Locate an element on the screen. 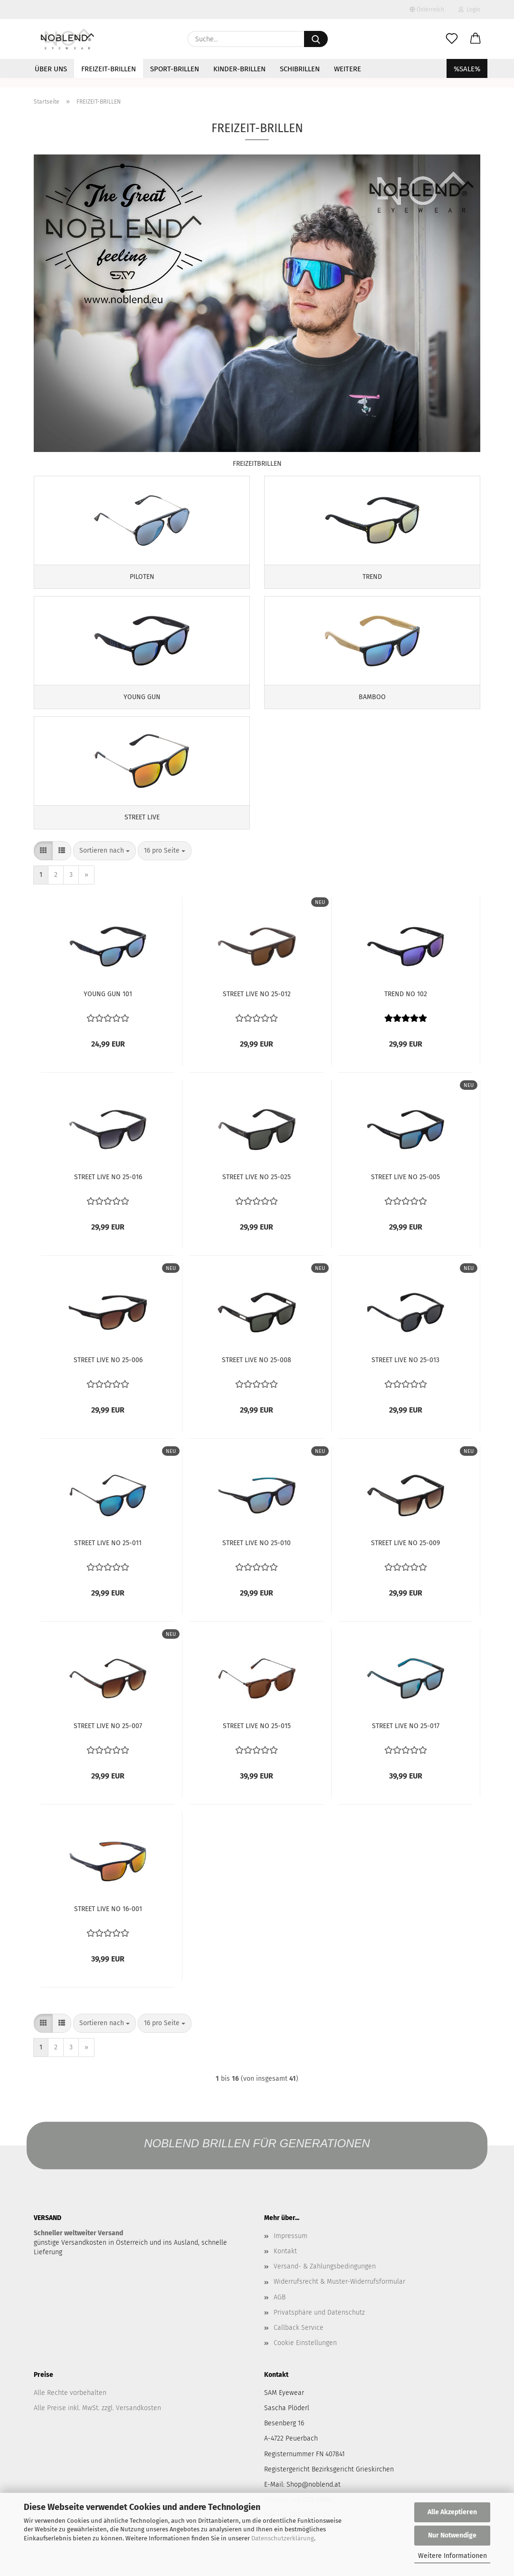 The height and width of the screenshot is (2576, 514). Privatsphäre und Datenschutz is located at coordinates (319, 2329).